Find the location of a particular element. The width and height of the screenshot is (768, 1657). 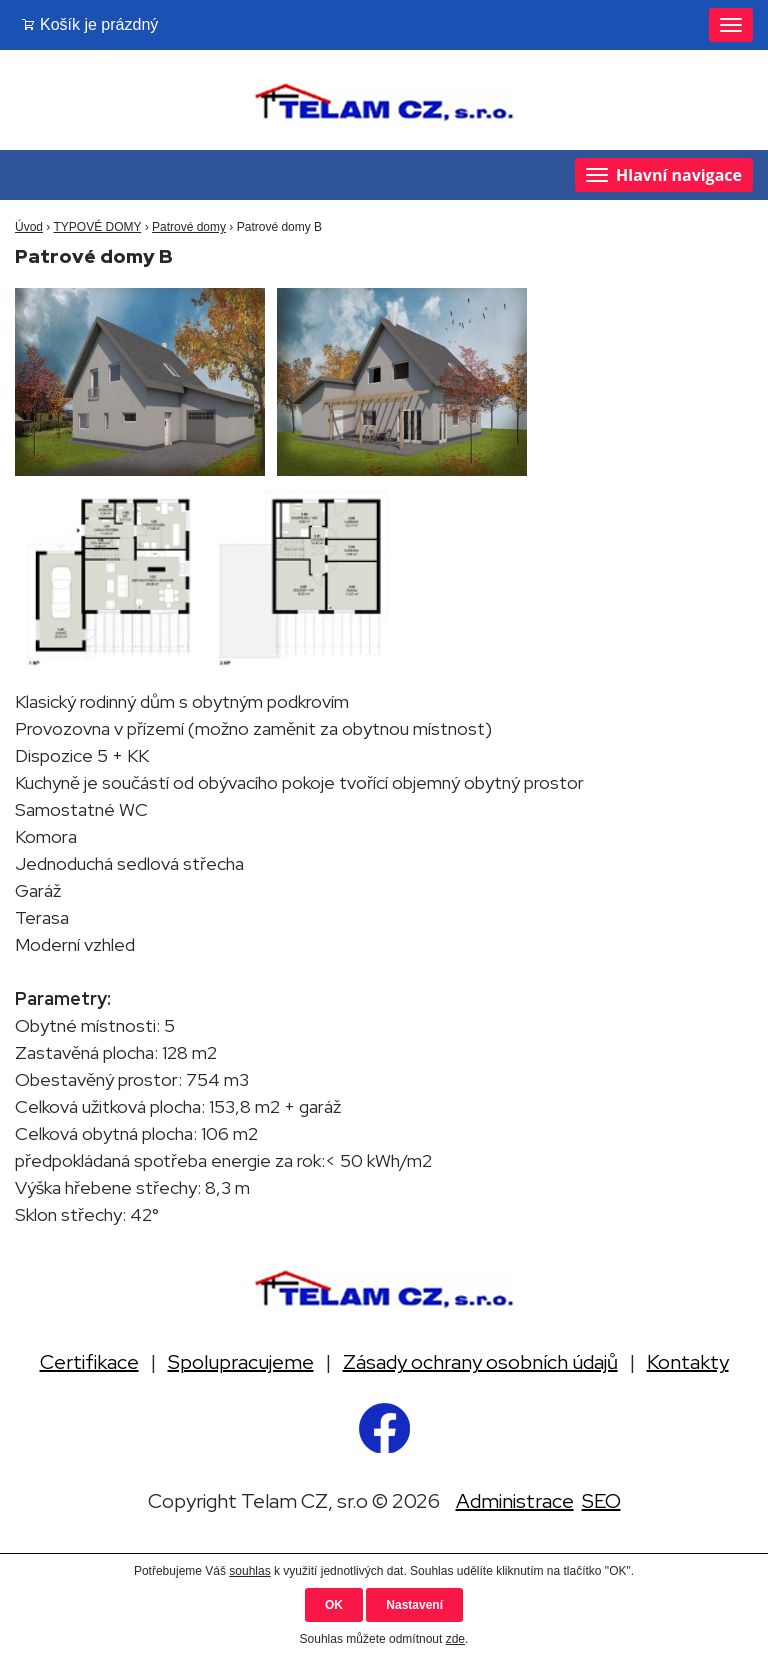

souhlas is located at coordinates (249, 1571).